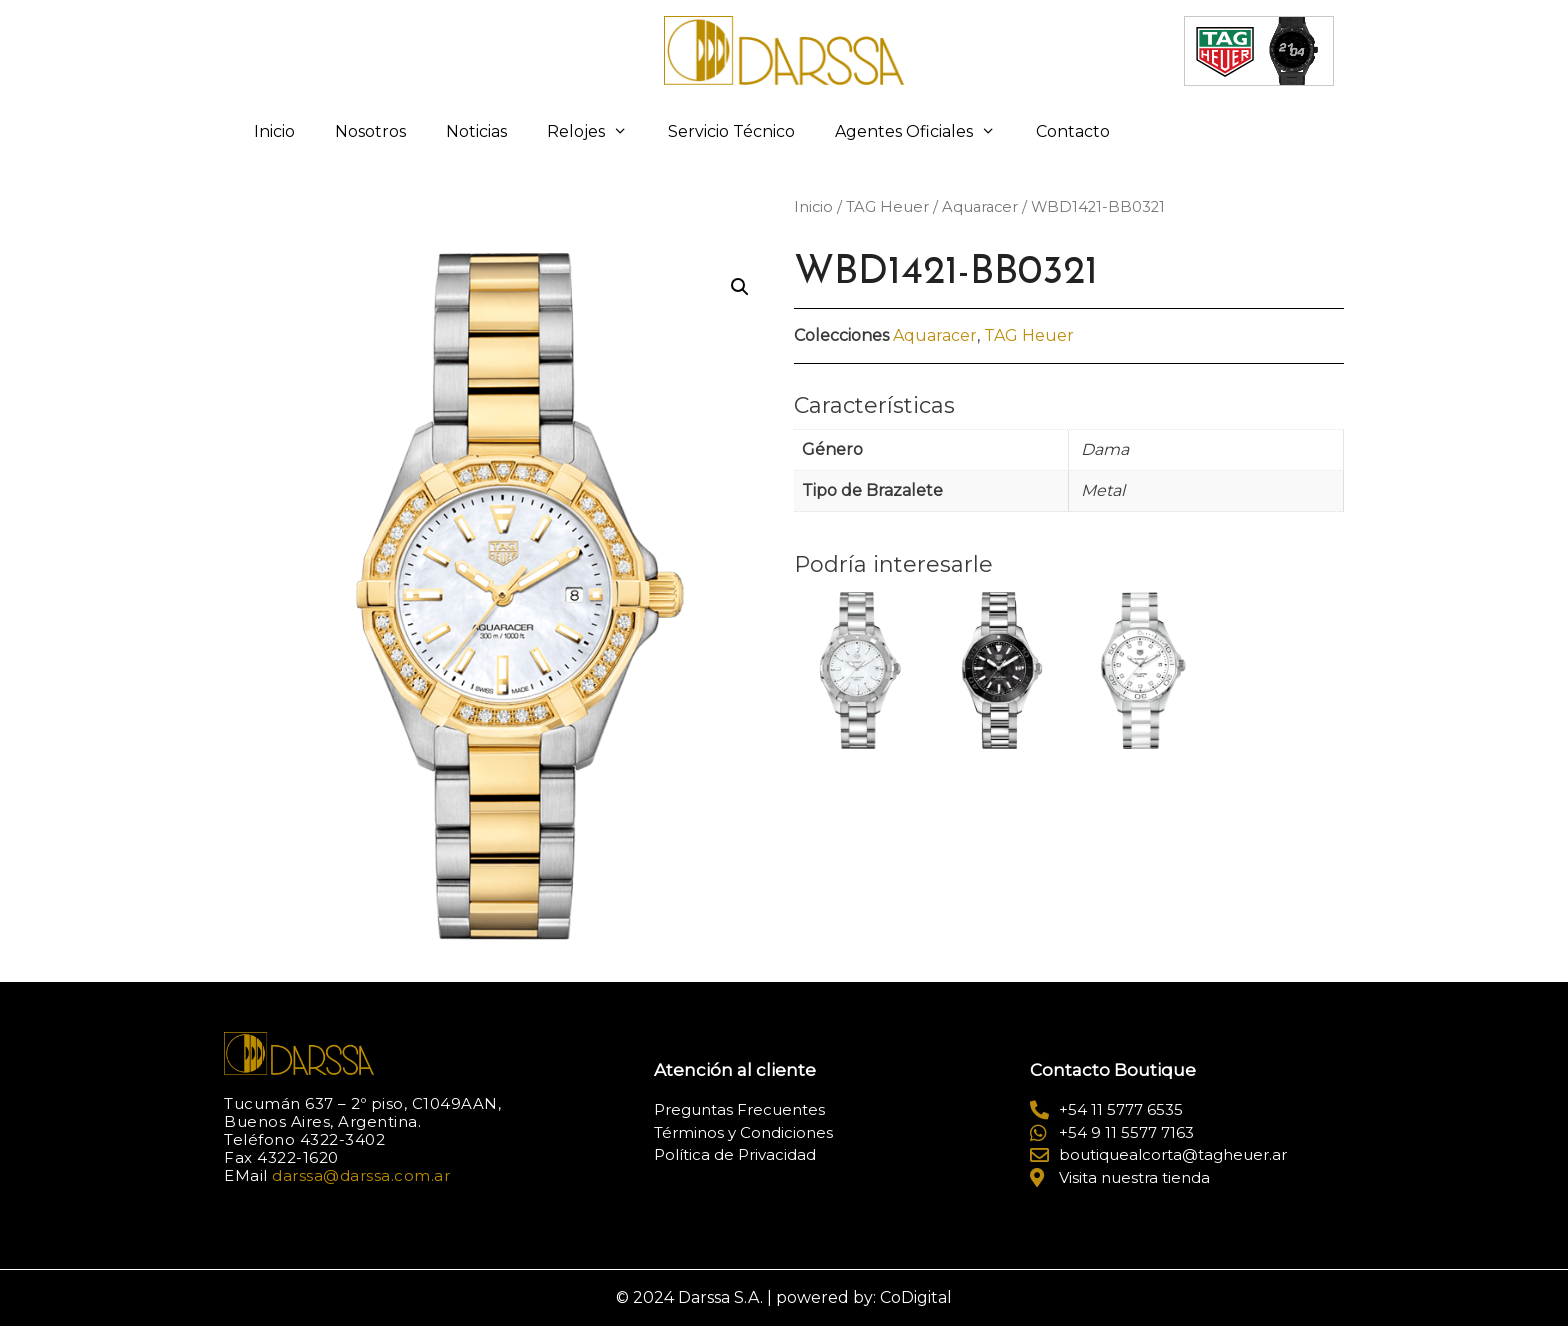  Describe the element at coordinates (274, 131) in the screenshot. I see `Inicio` at that location.